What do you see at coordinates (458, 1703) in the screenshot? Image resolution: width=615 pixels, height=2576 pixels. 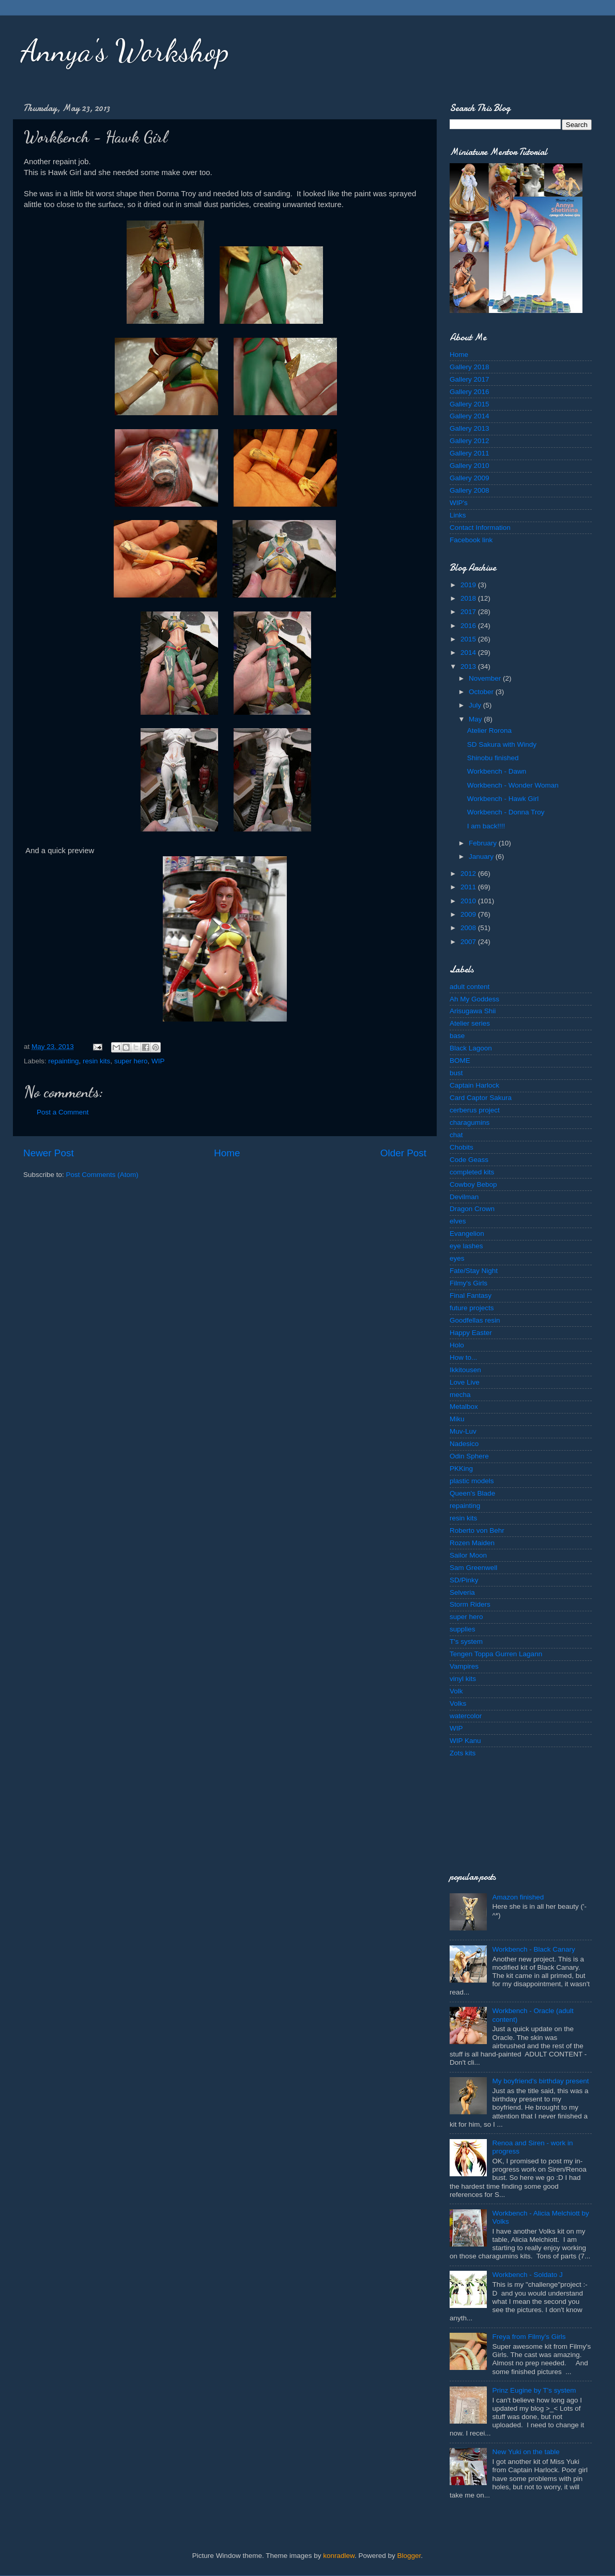 I see `Volks` at bounding box center [458, 1703].